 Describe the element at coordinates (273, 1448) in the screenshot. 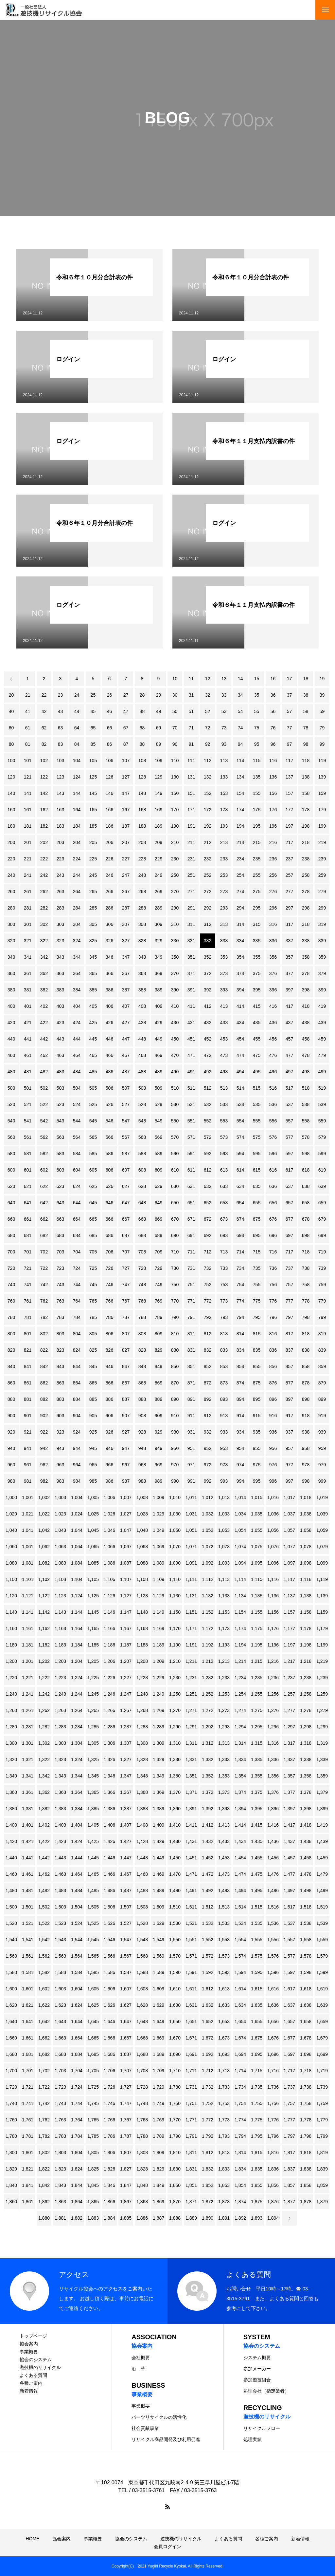

I see `956` at that location.